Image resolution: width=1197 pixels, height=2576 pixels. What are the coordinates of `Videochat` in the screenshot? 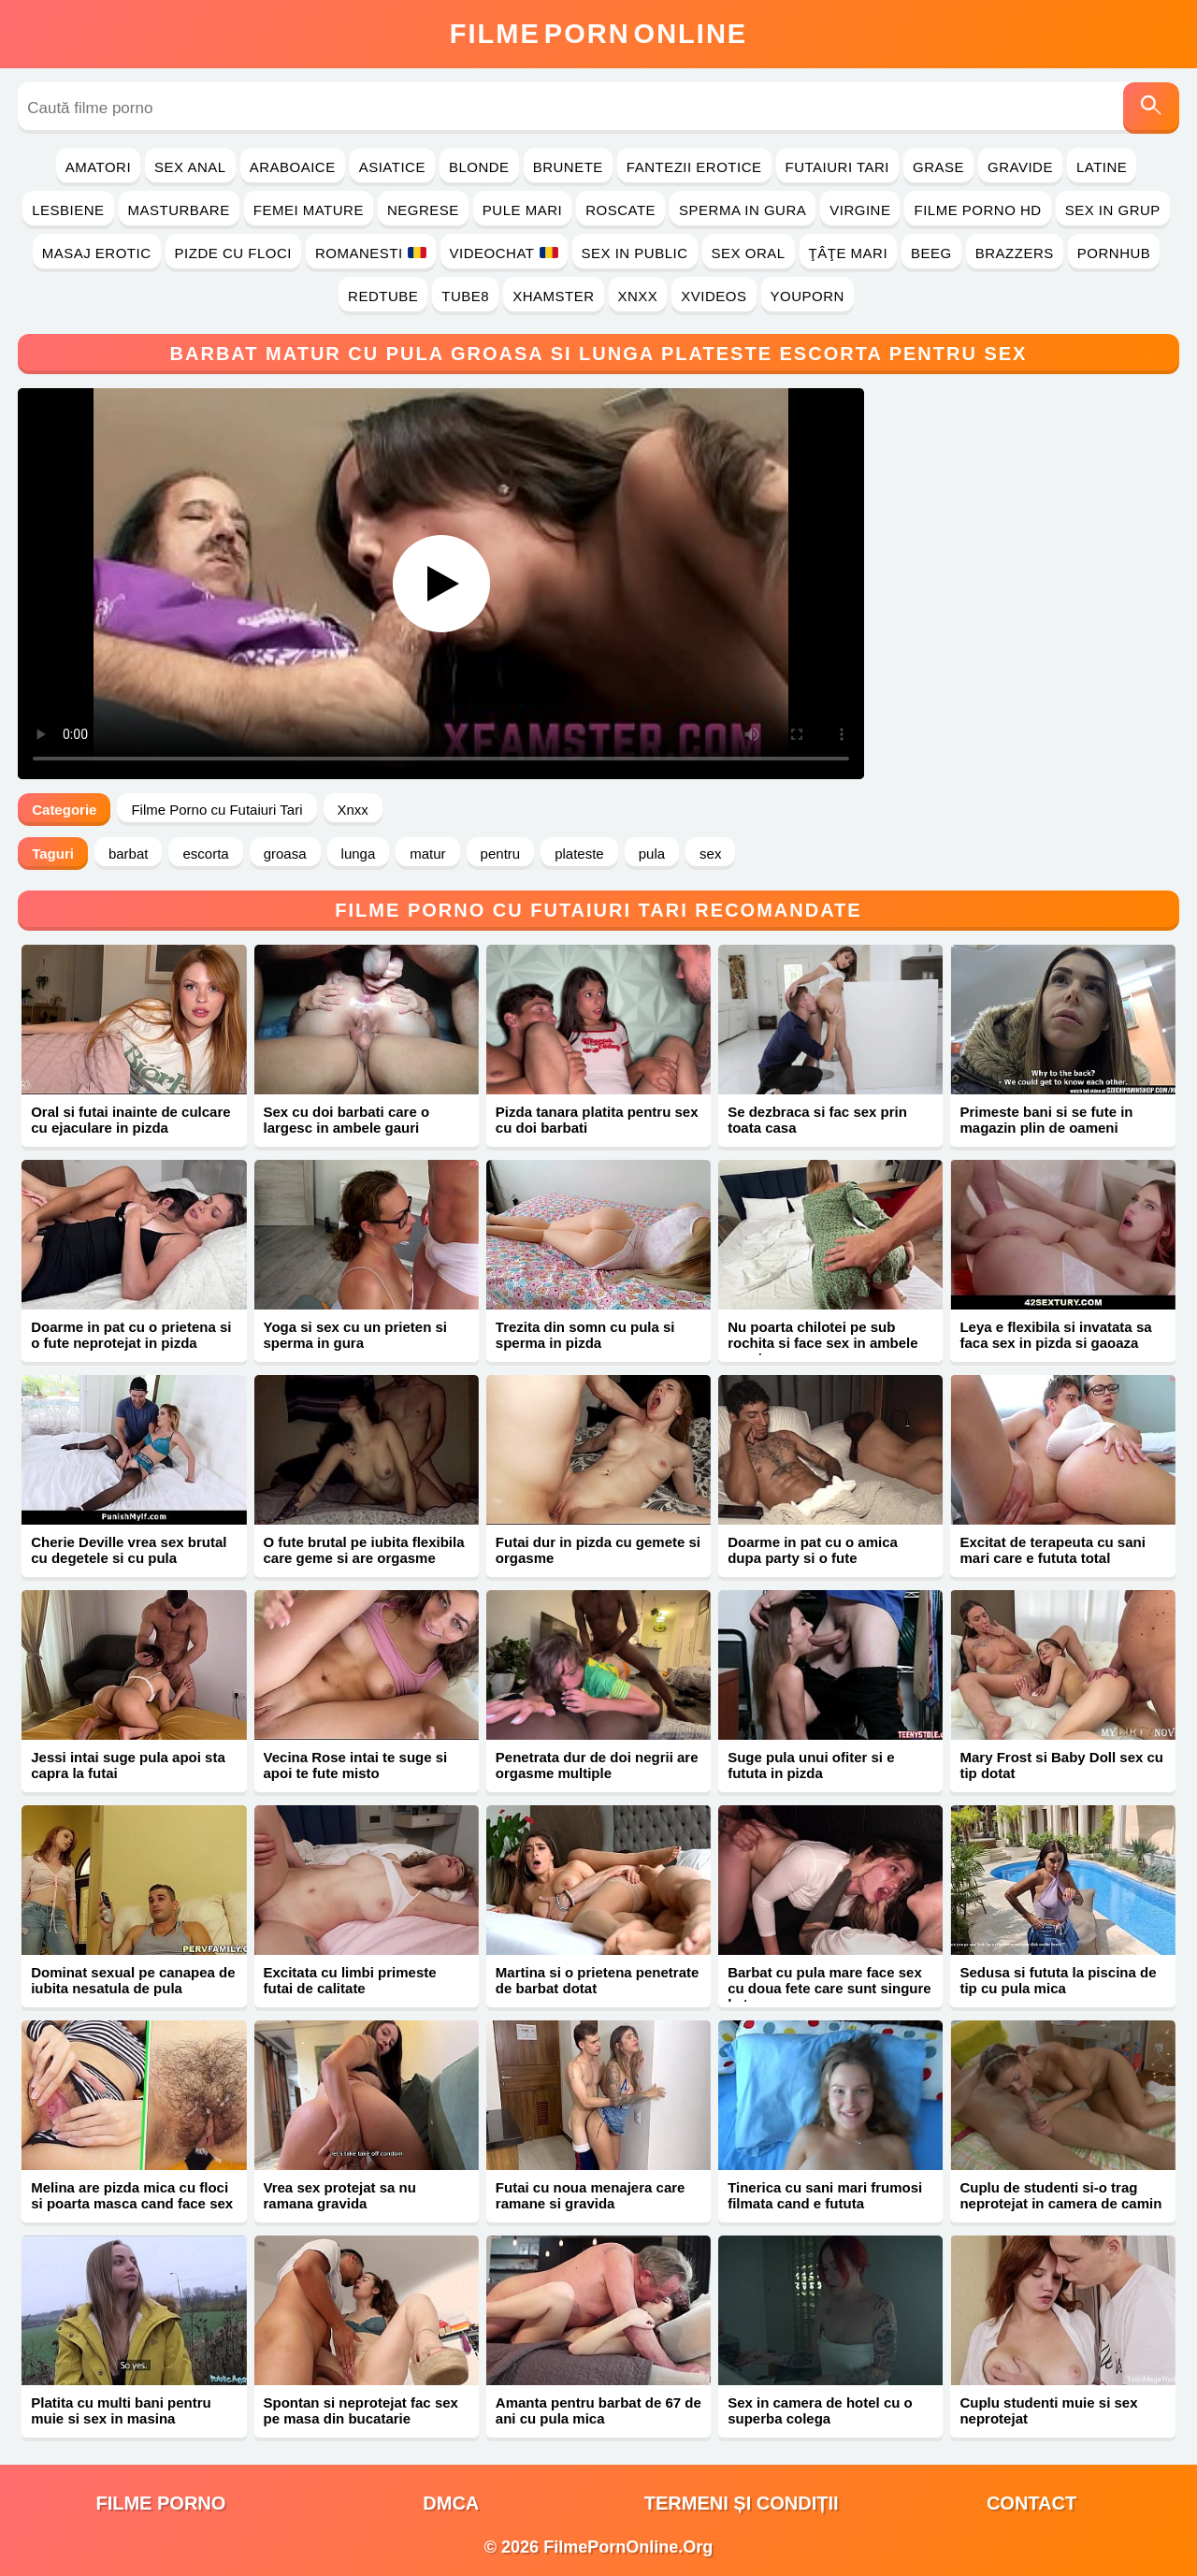 It's located at (504, 253).